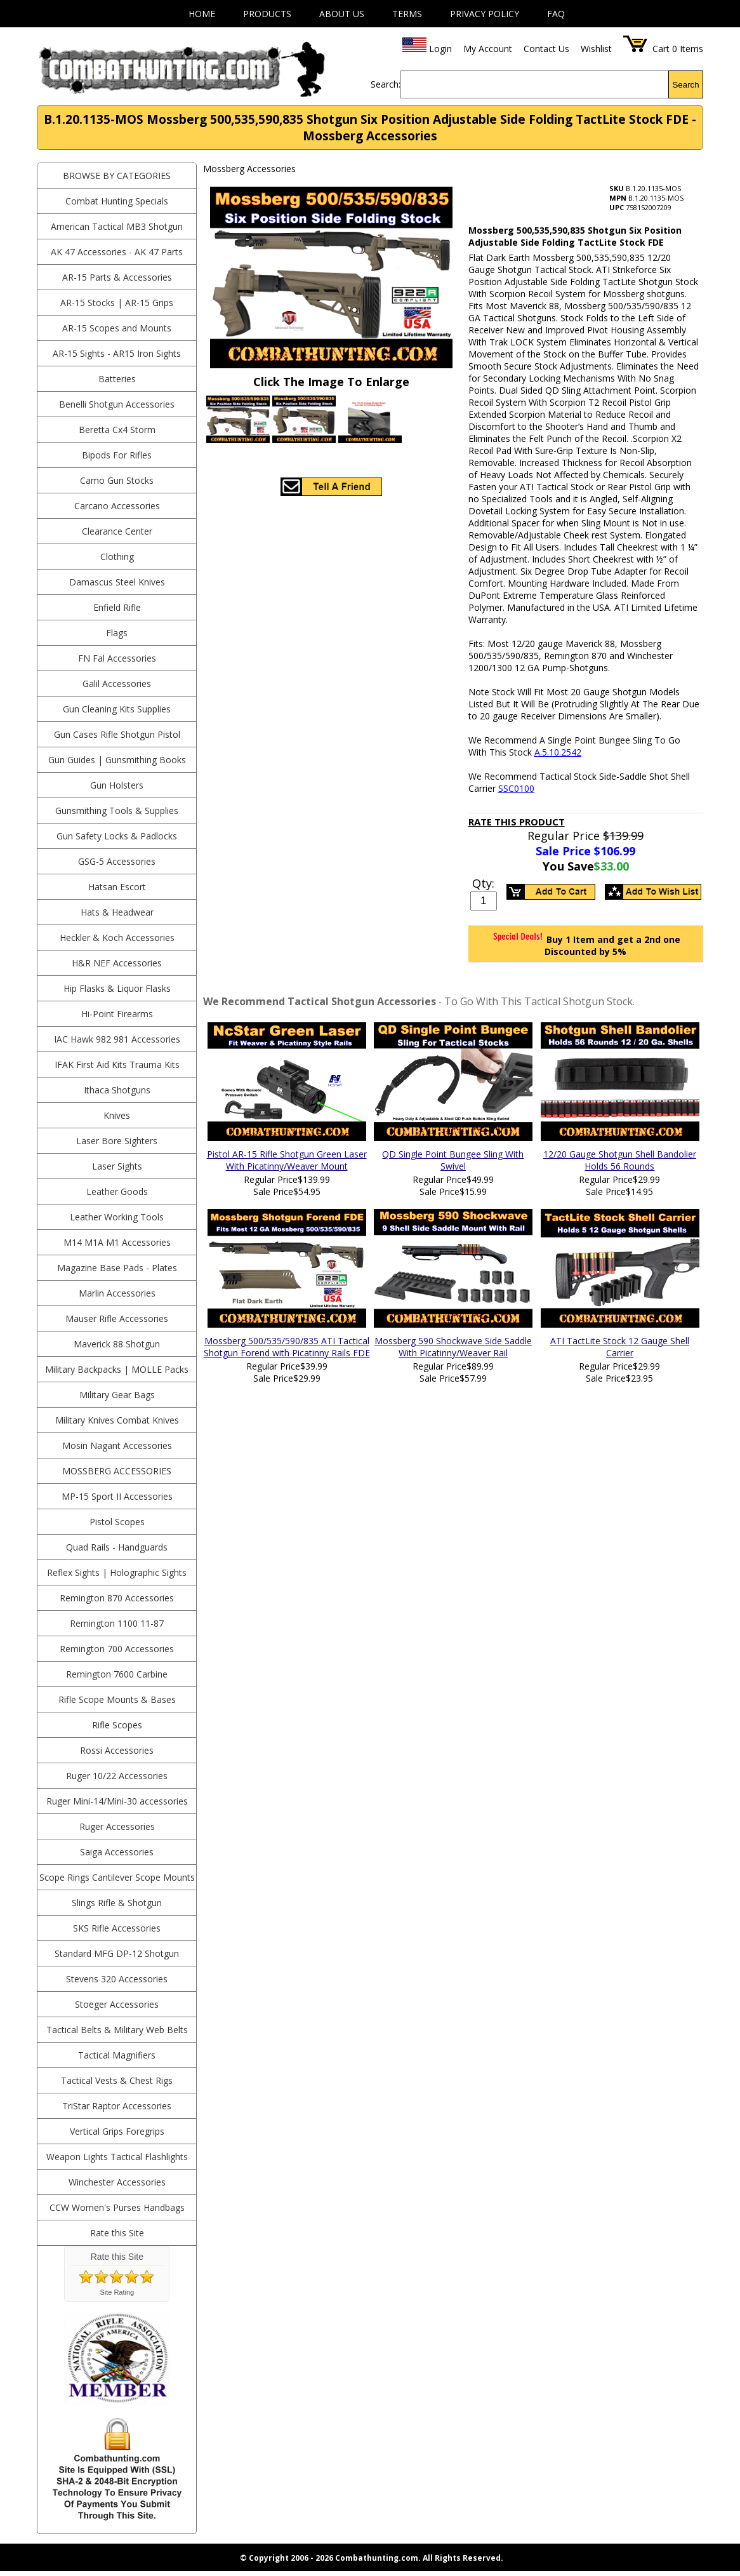  What do you see at coordinates (619, 1347) in the screenshot?
I see `ATI TactLite Stock 12 Gauge Shell Carrier` at bounding box center [619, 1347].